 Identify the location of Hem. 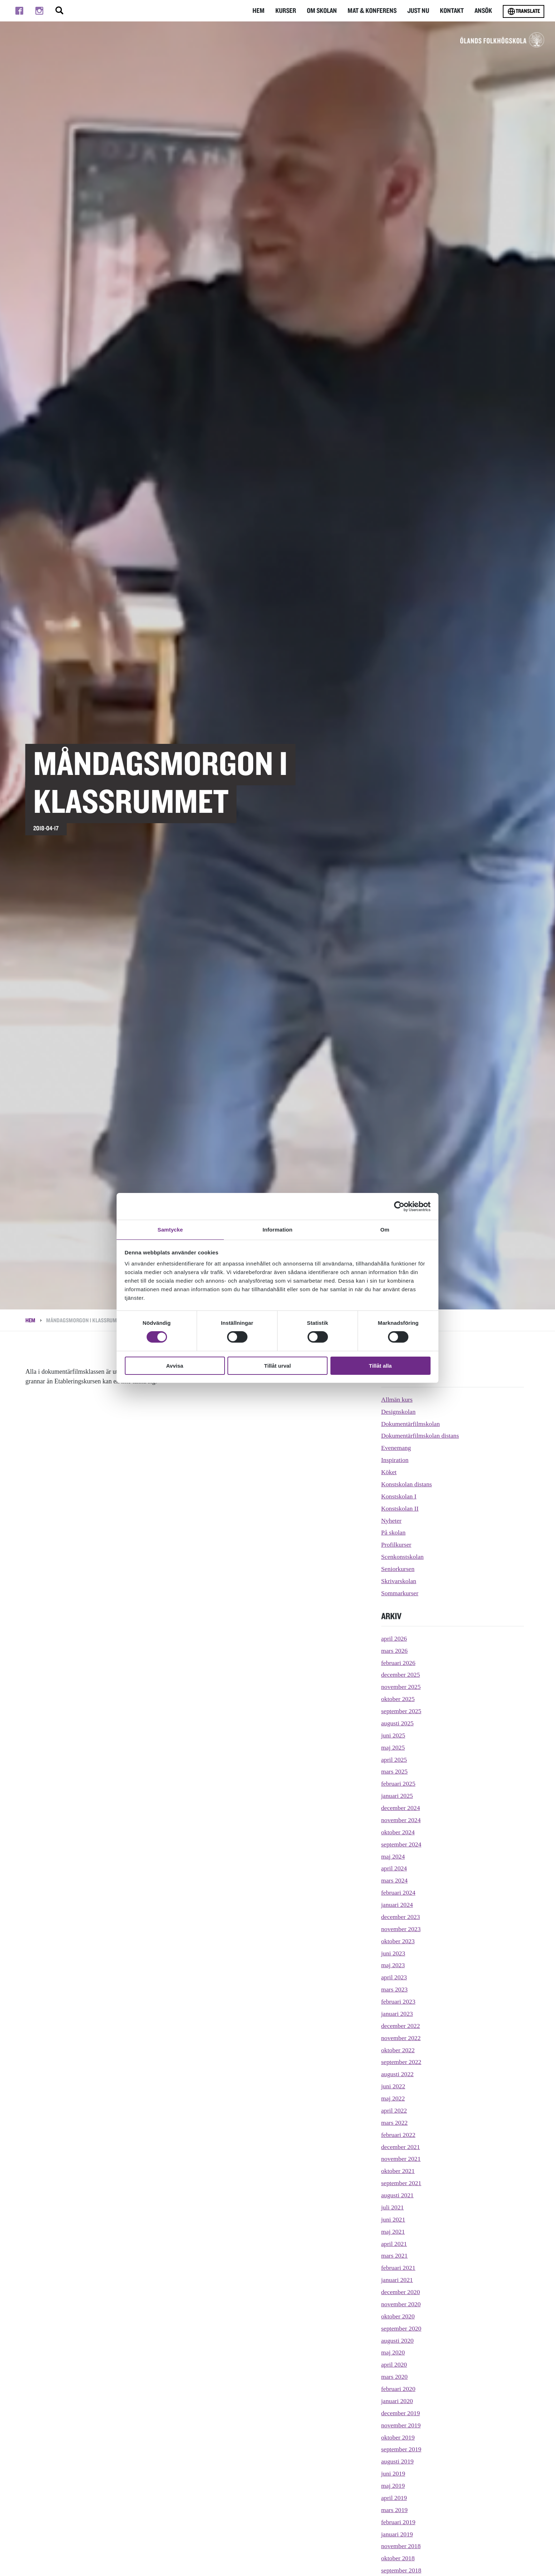
(262, 10).